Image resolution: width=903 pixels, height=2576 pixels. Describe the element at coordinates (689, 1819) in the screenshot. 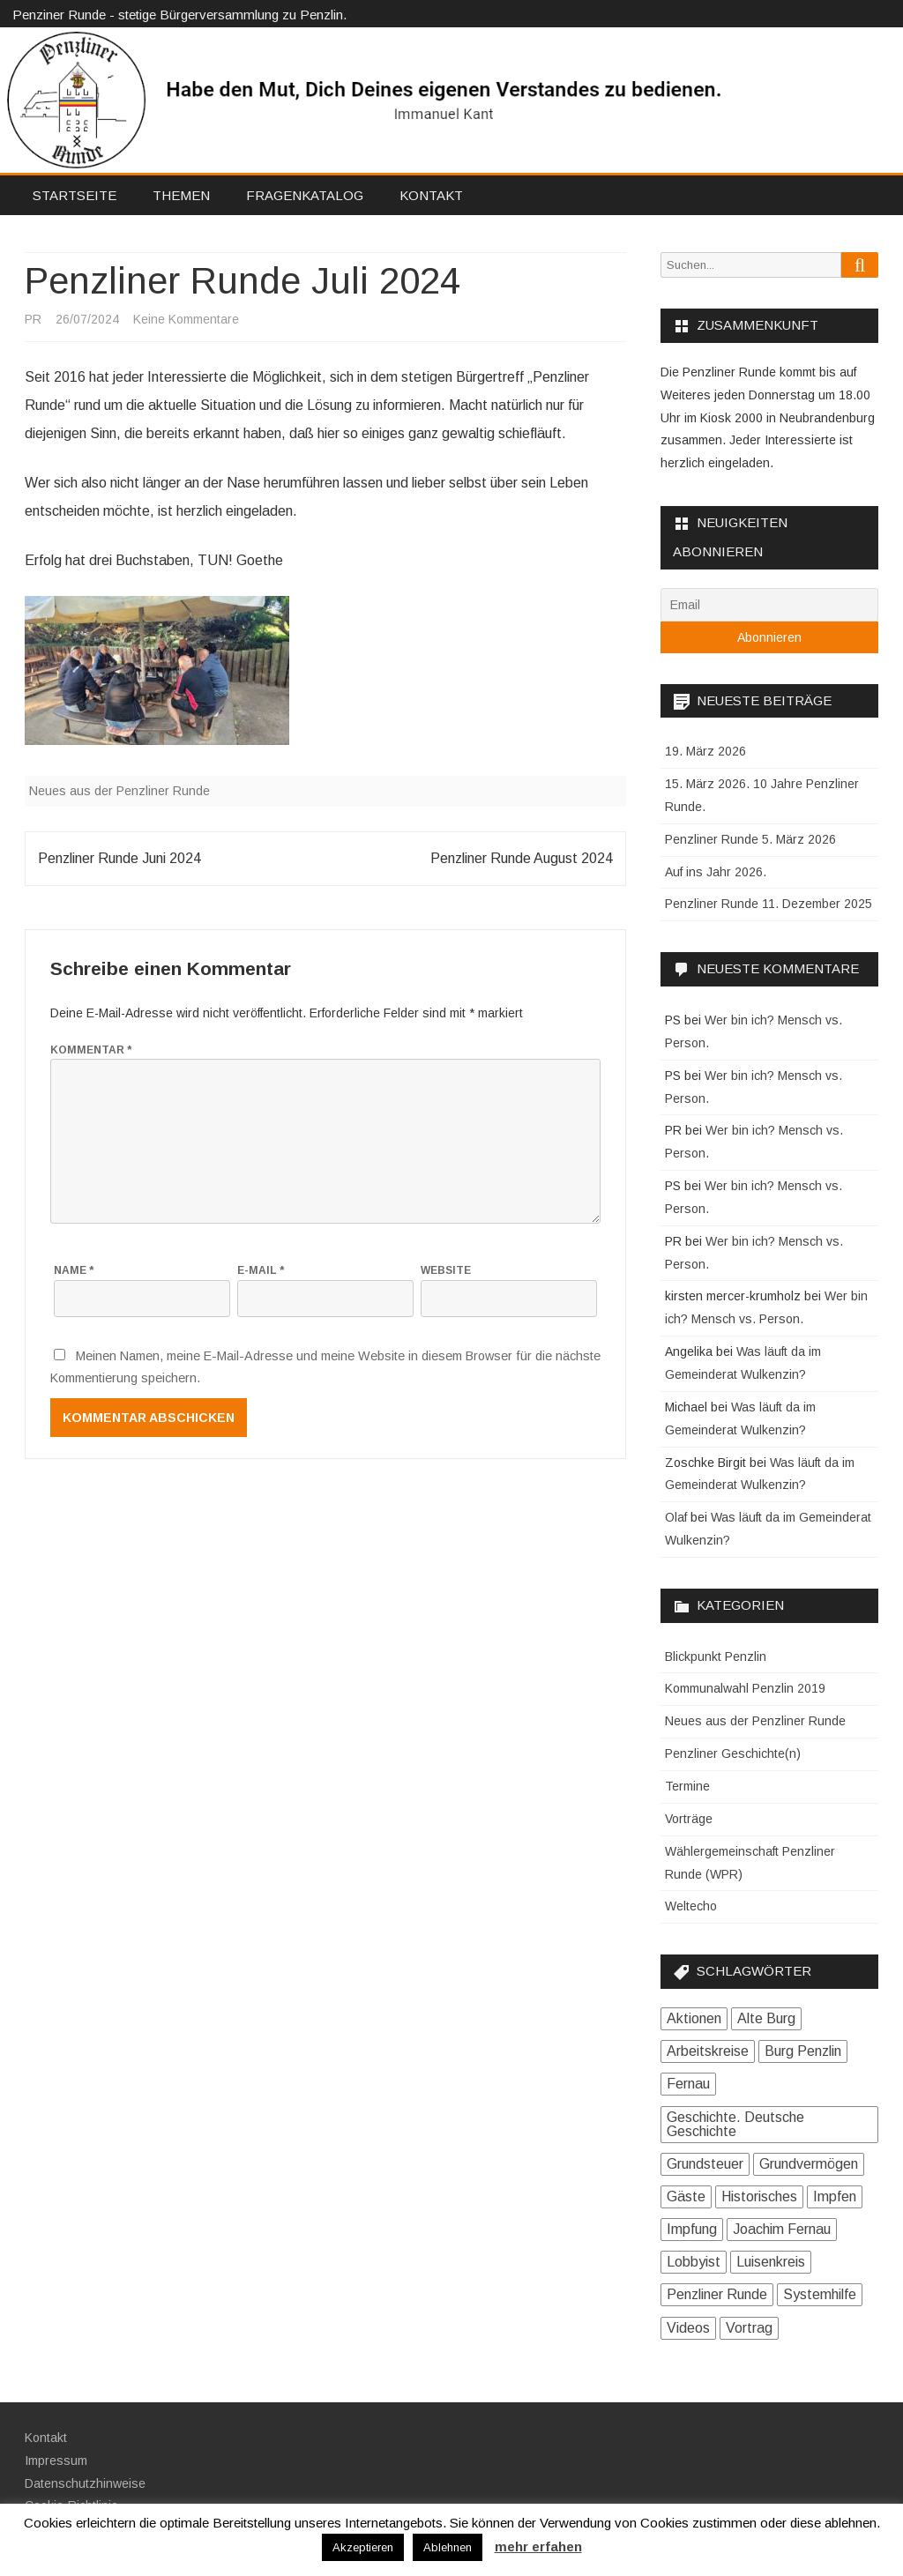

I see `Vorträge` at that location.